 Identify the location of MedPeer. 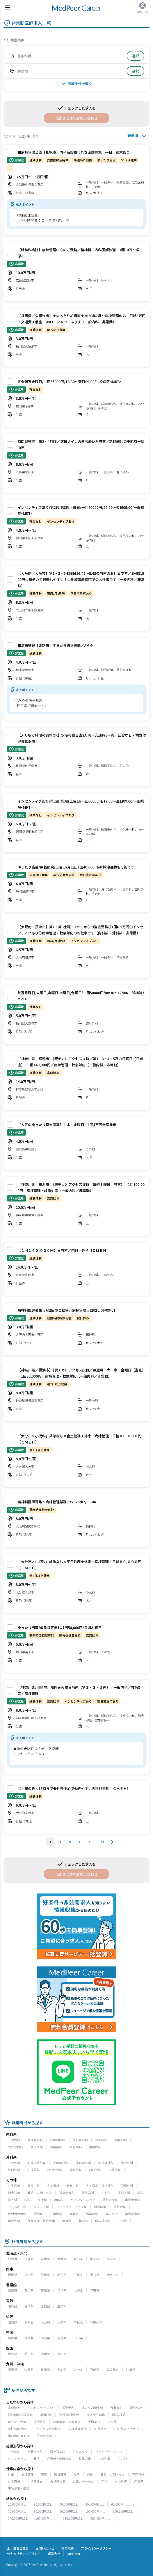
(73, 2553).